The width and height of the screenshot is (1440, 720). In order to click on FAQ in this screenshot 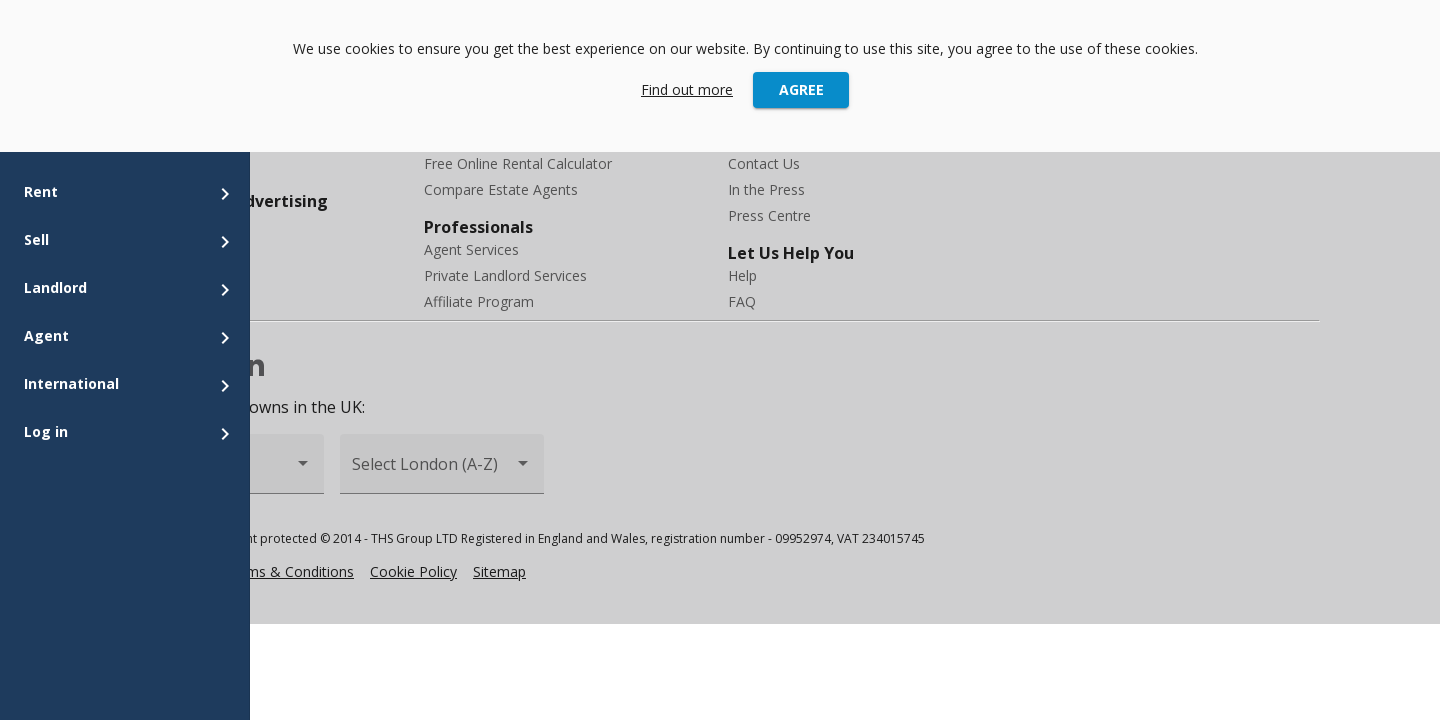, I will do `click(742, 301)`.